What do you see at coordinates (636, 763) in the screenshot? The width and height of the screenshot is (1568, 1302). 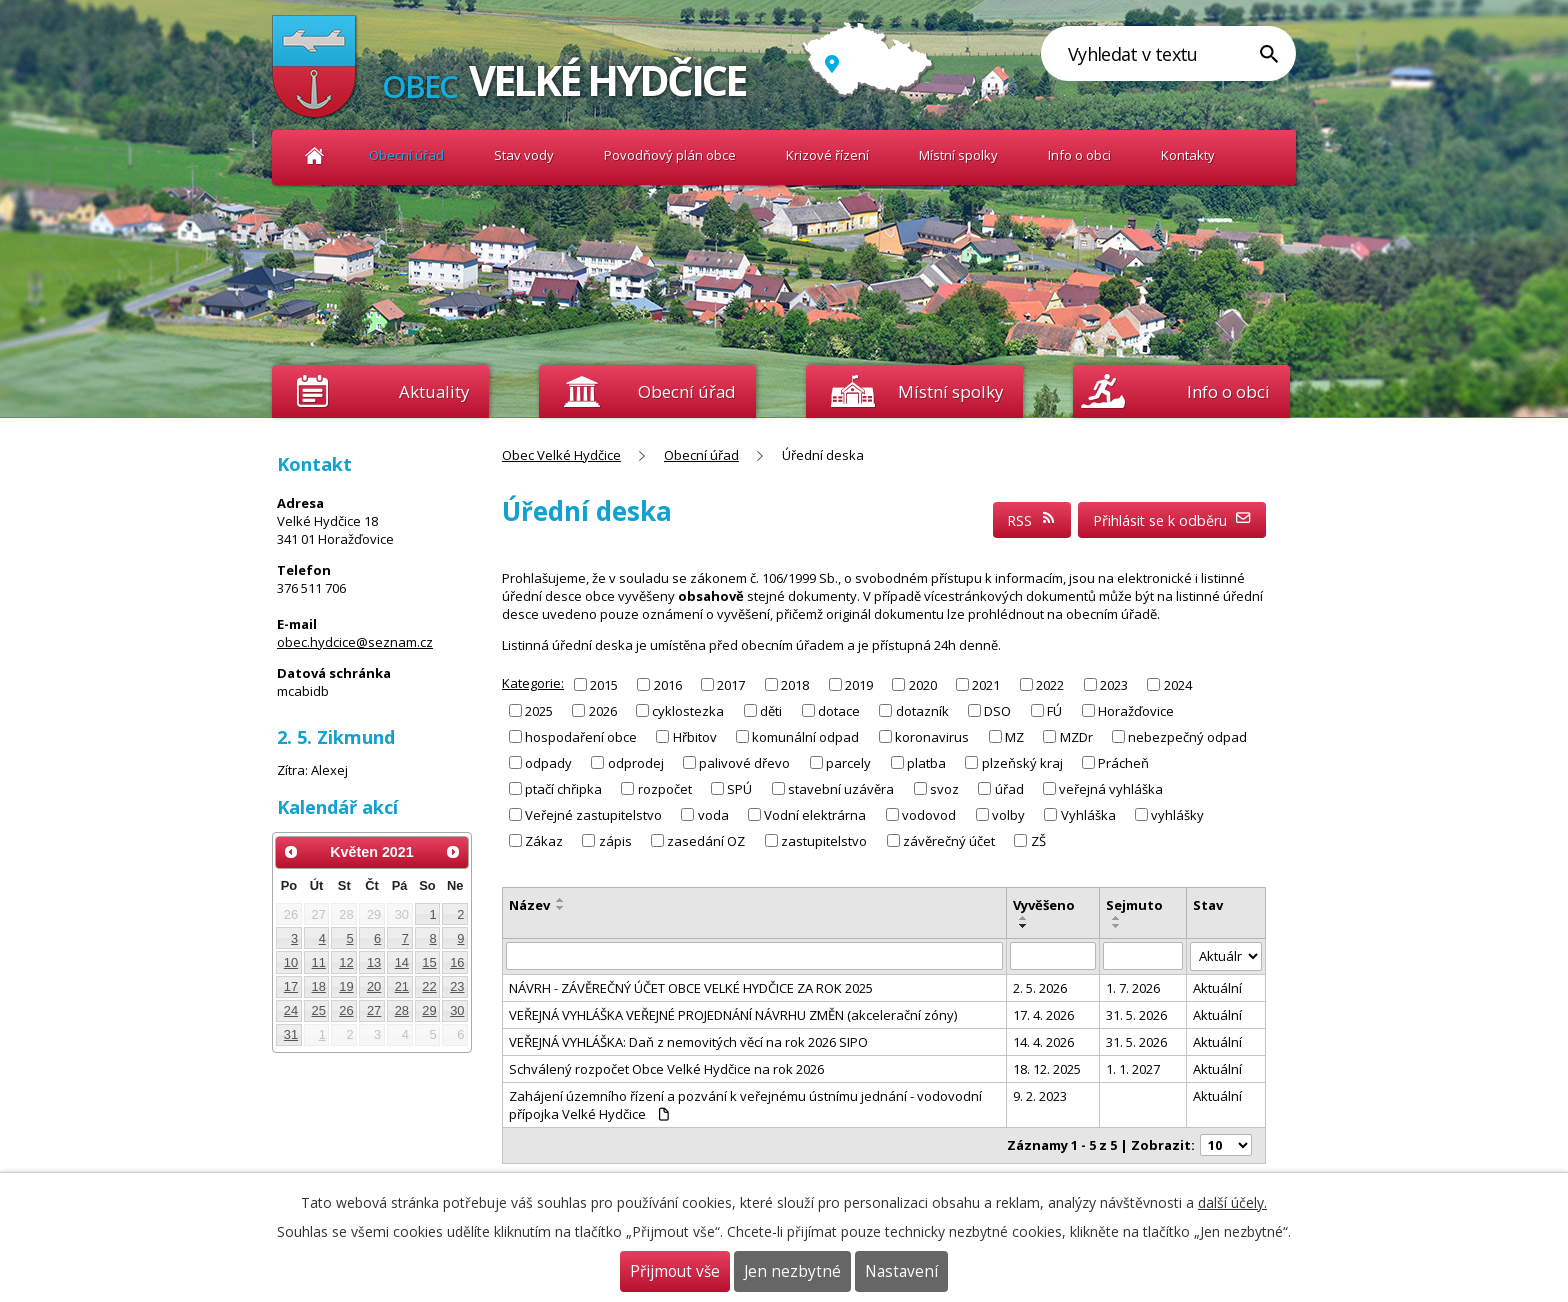 I see `odprodej` at bounding box center [636, 763].